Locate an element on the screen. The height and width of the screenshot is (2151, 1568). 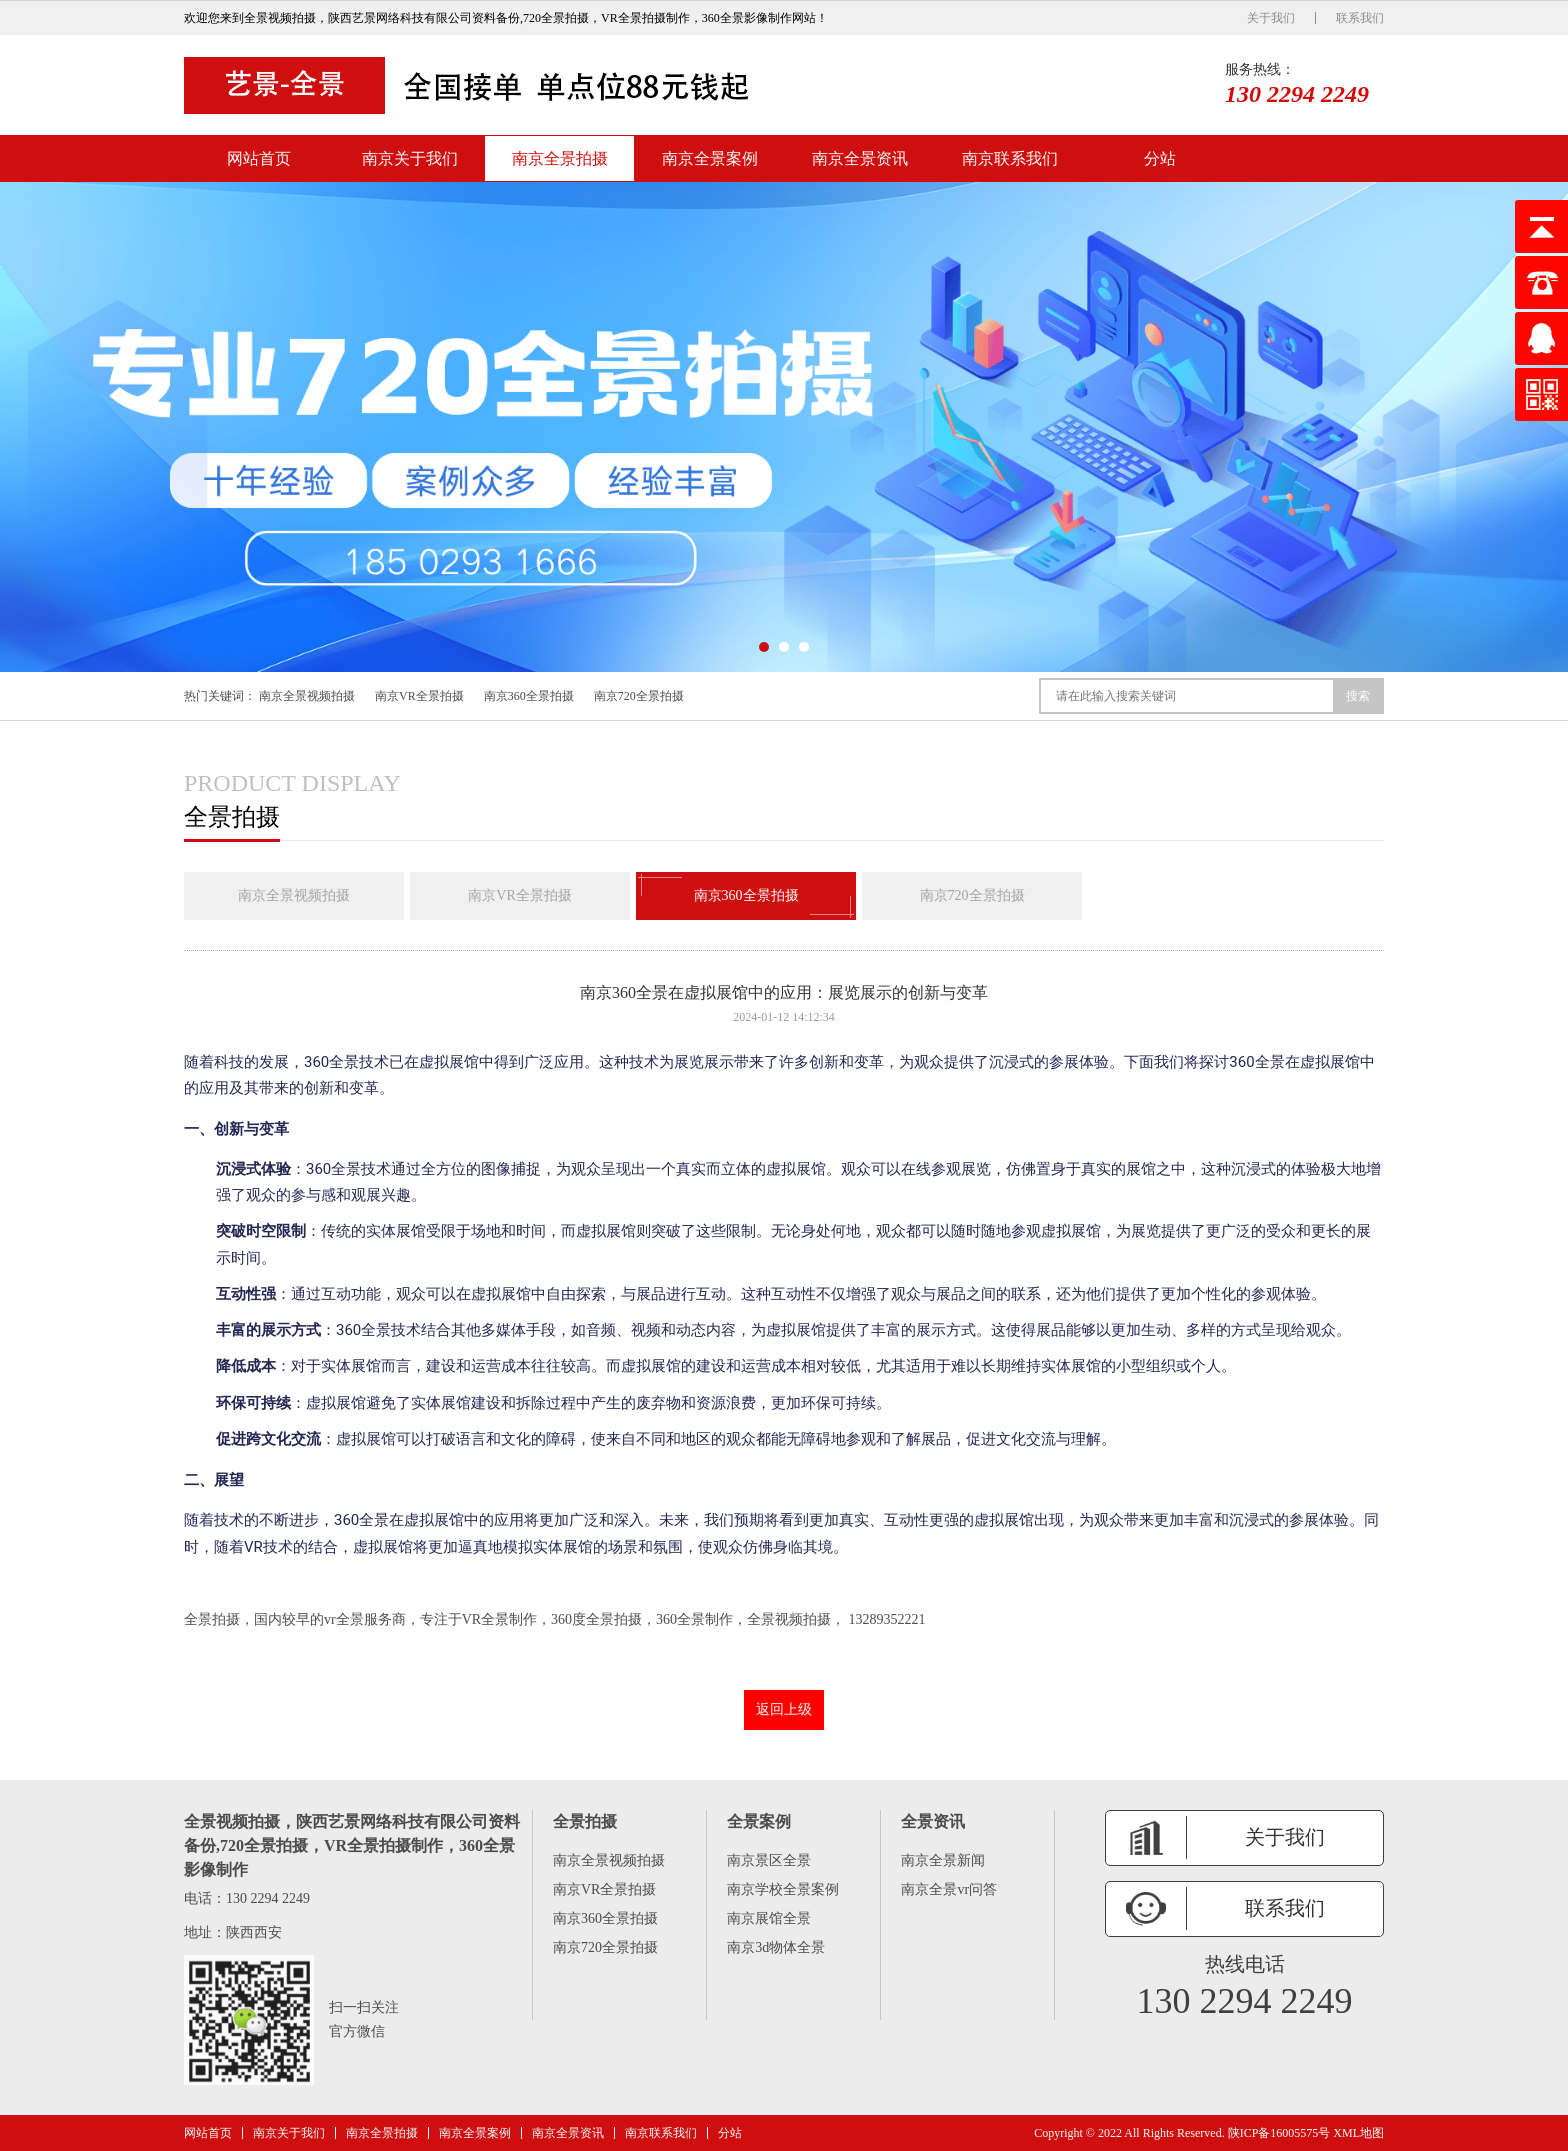
南京全景拍摄 is located at coordinates (560, 158).